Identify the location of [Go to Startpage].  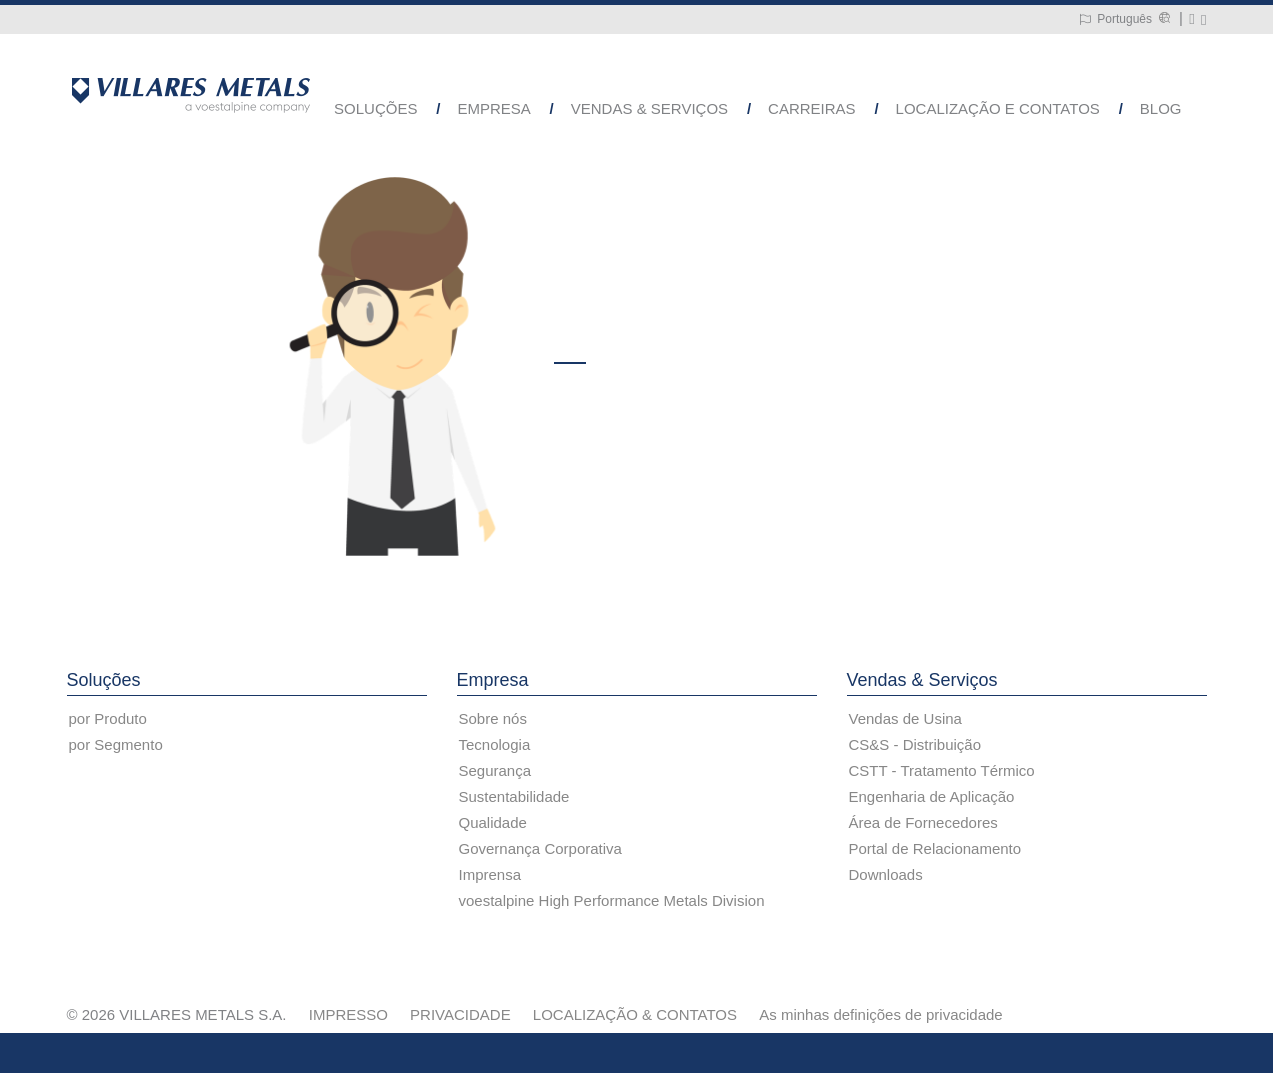
(191, 94).